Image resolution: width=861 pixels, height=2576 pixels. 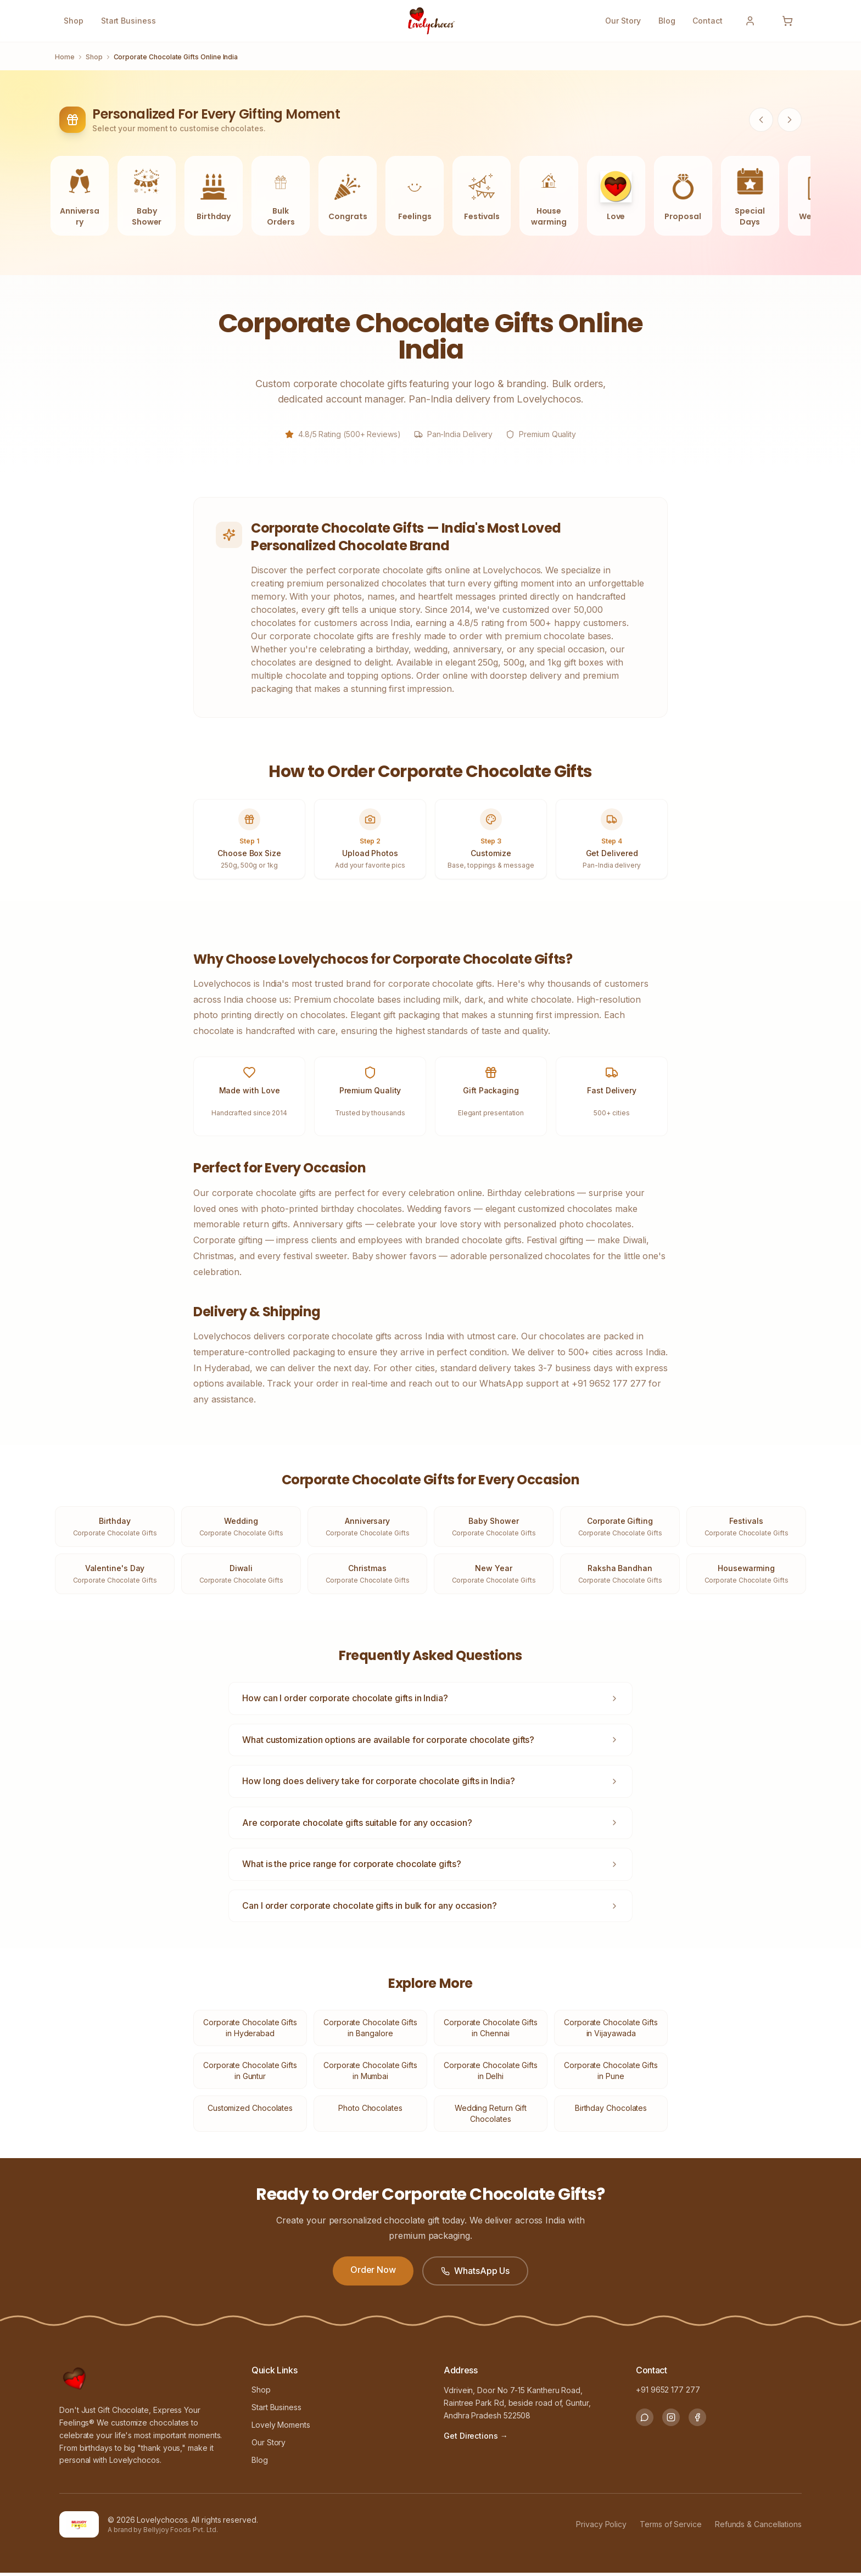 I want to click on Photo Chocolates, so click(x=370, y=2111).